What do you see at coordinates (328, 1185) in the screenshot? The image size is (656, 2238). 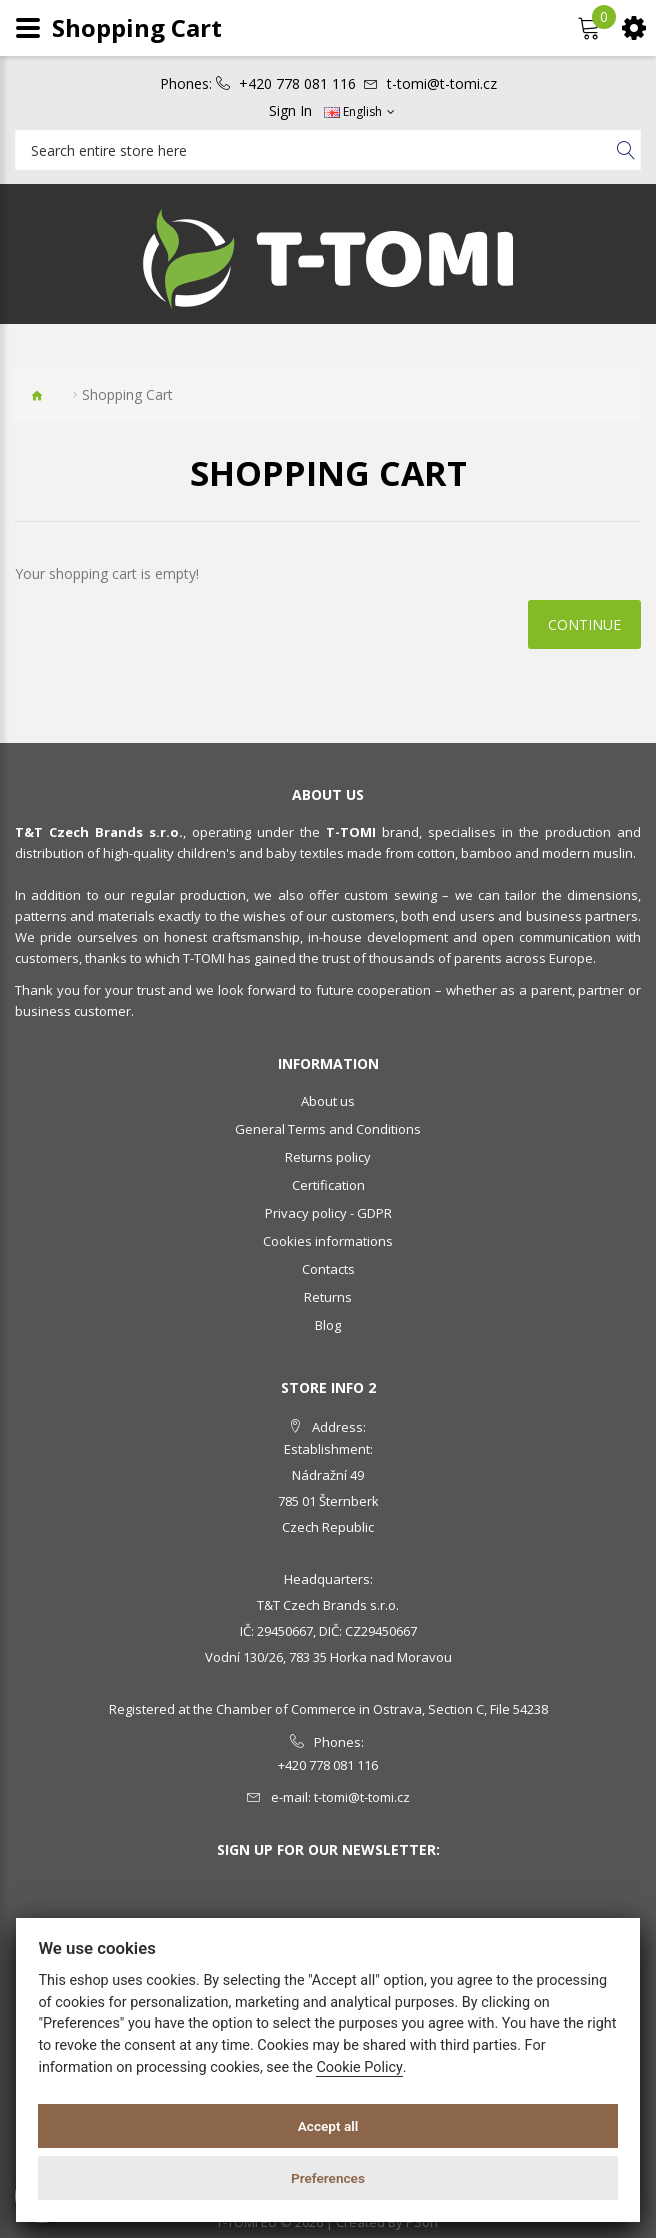 I see `Certification` at bounding box center [328, 1185].